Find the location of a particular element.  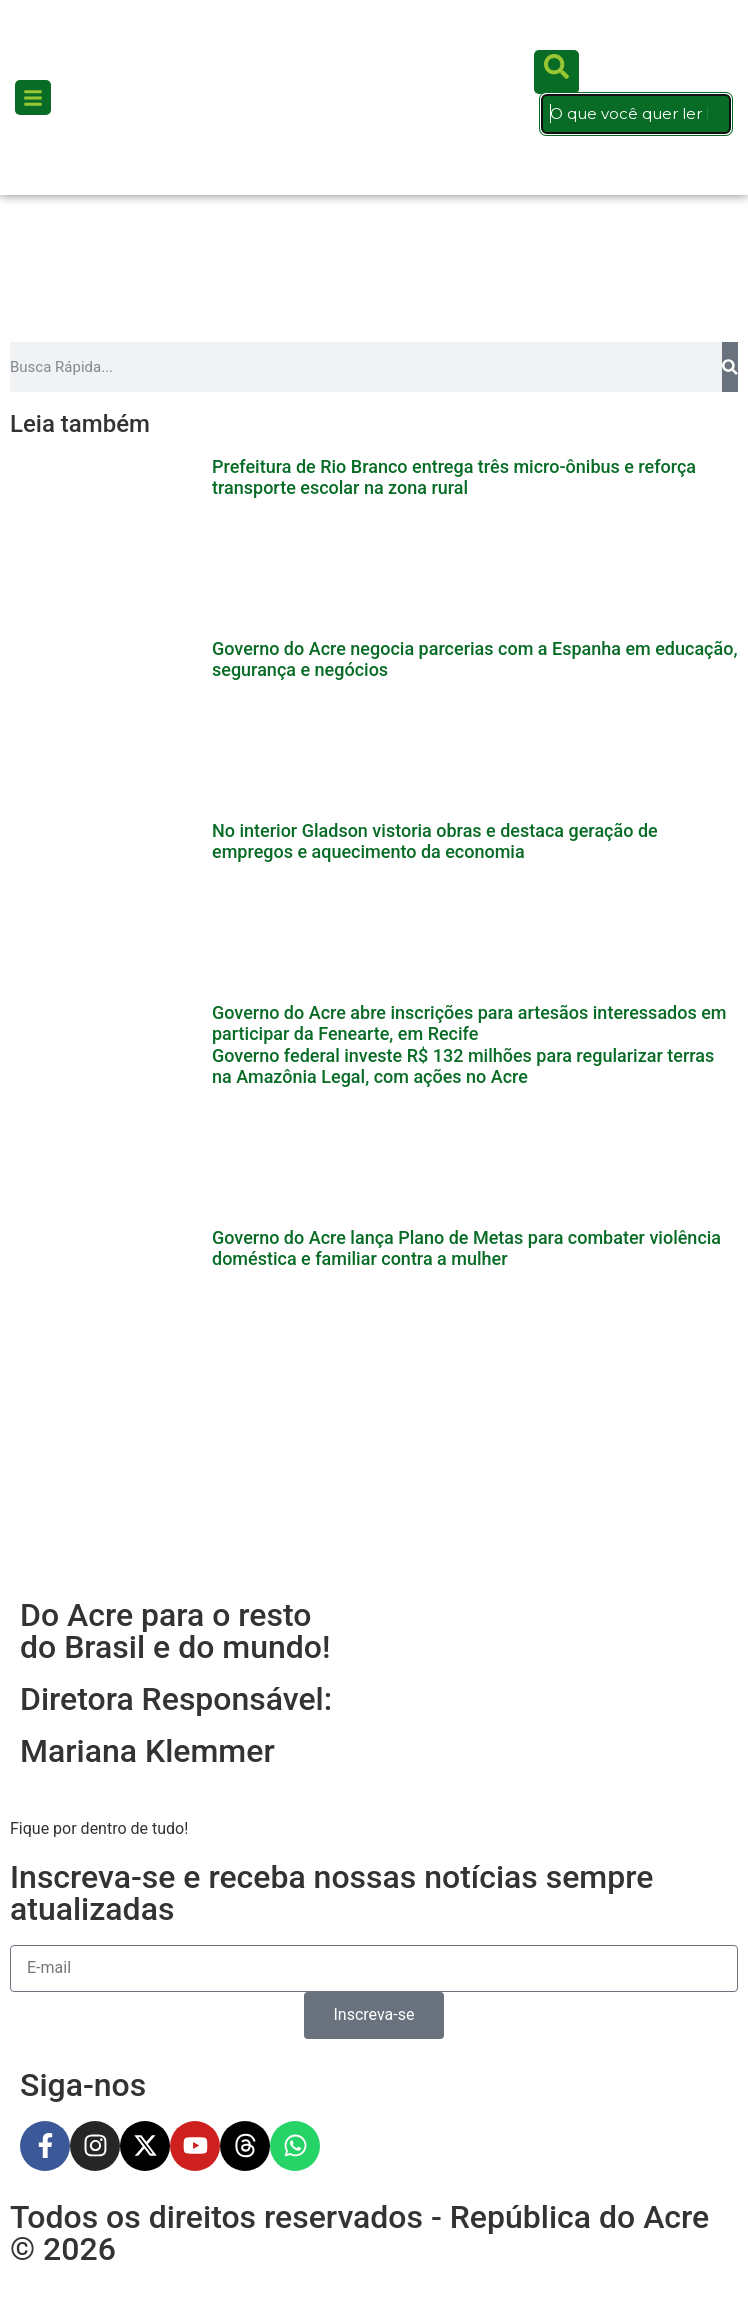

Governo do Acre abre inscrições para artesãos interessados em participar da Fenearte, em Recife is located at coordinates (469, 519).